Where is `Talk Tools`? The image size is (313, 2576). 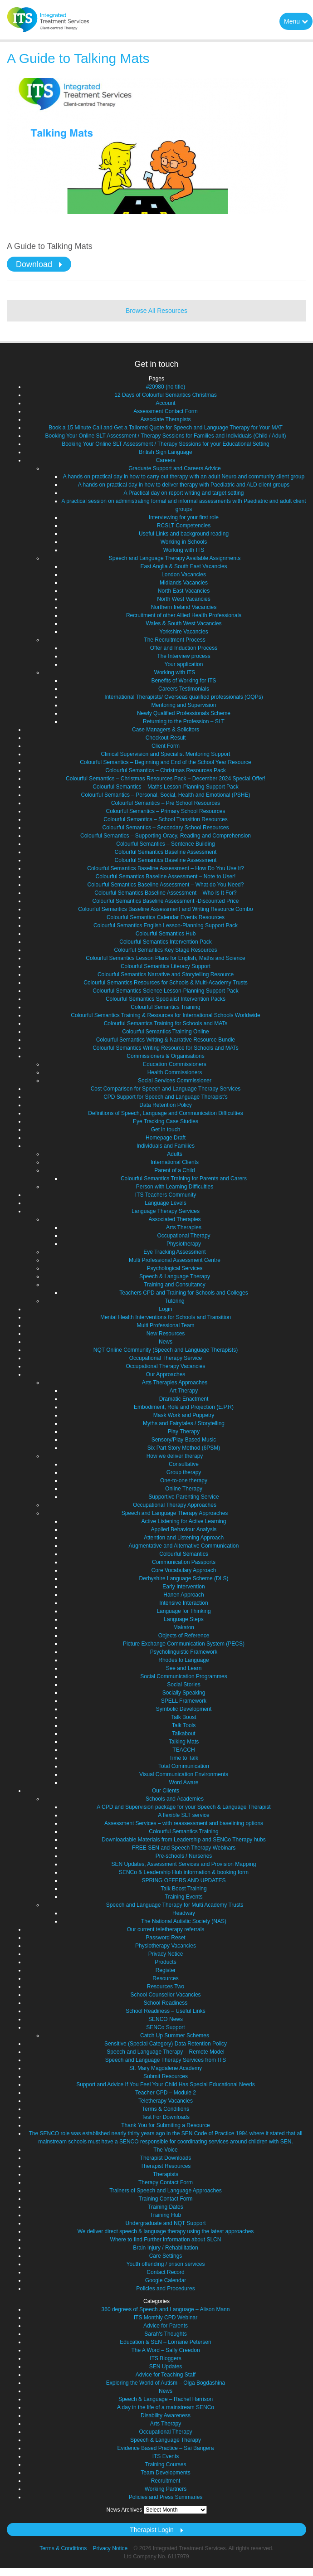 Talk Tools is located at coordinates (184, 1725).